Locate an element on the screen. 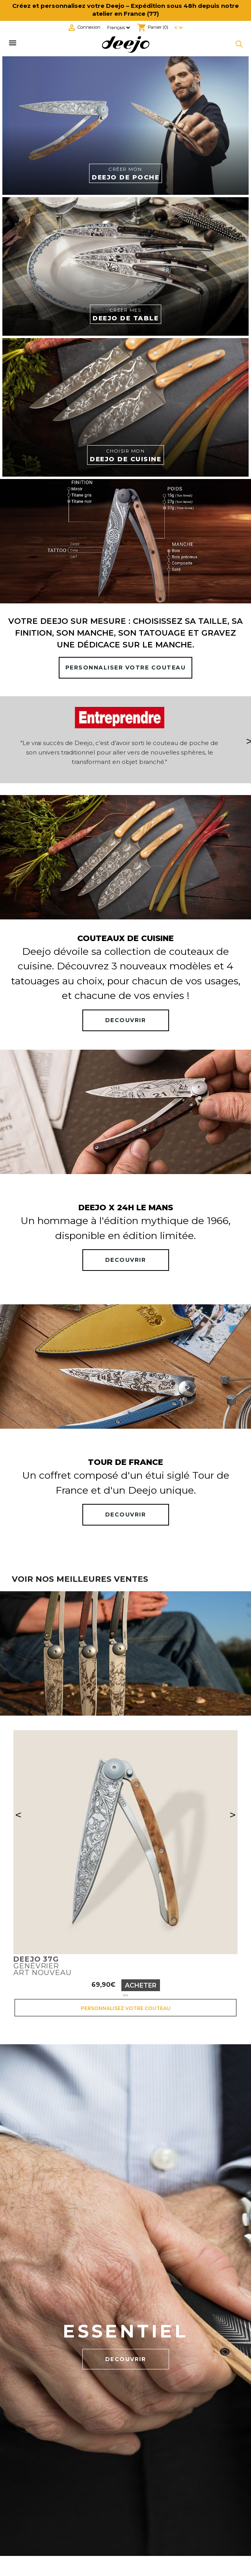 Image resolution: width=251 pixels, height=2576 pixels. Personnalisez votre couteau is located at coordinates (126, 2008).